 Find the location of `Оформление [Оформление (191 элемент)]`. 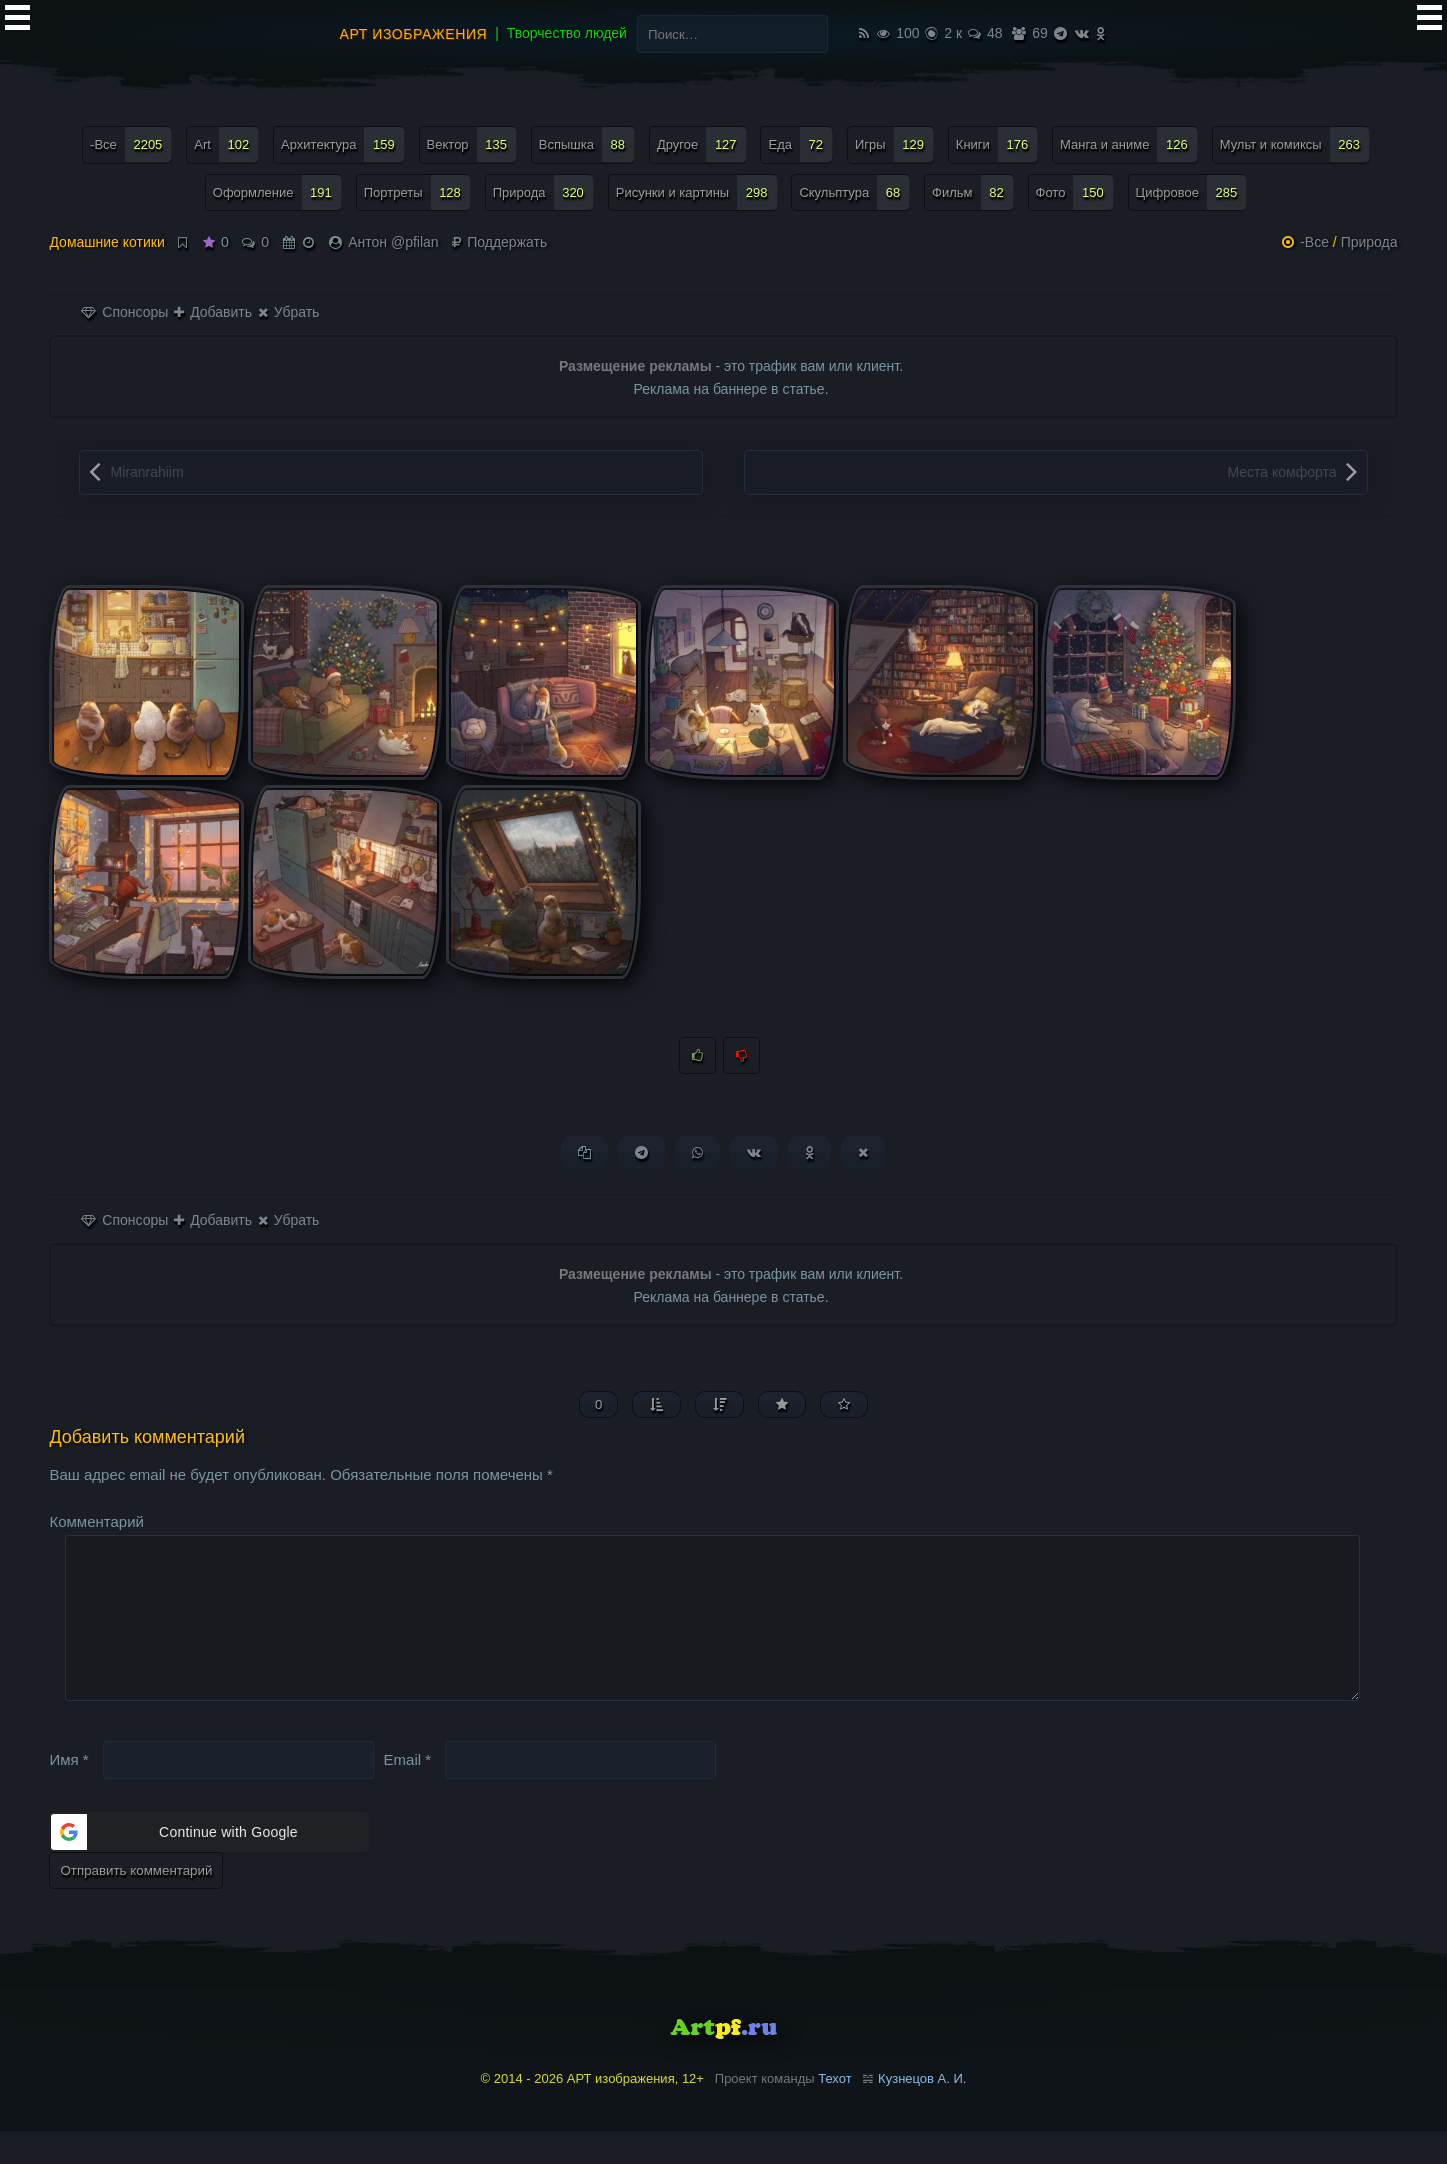

Оформление [Оформление (191 элемент)] is located at coordinates (277, 192).